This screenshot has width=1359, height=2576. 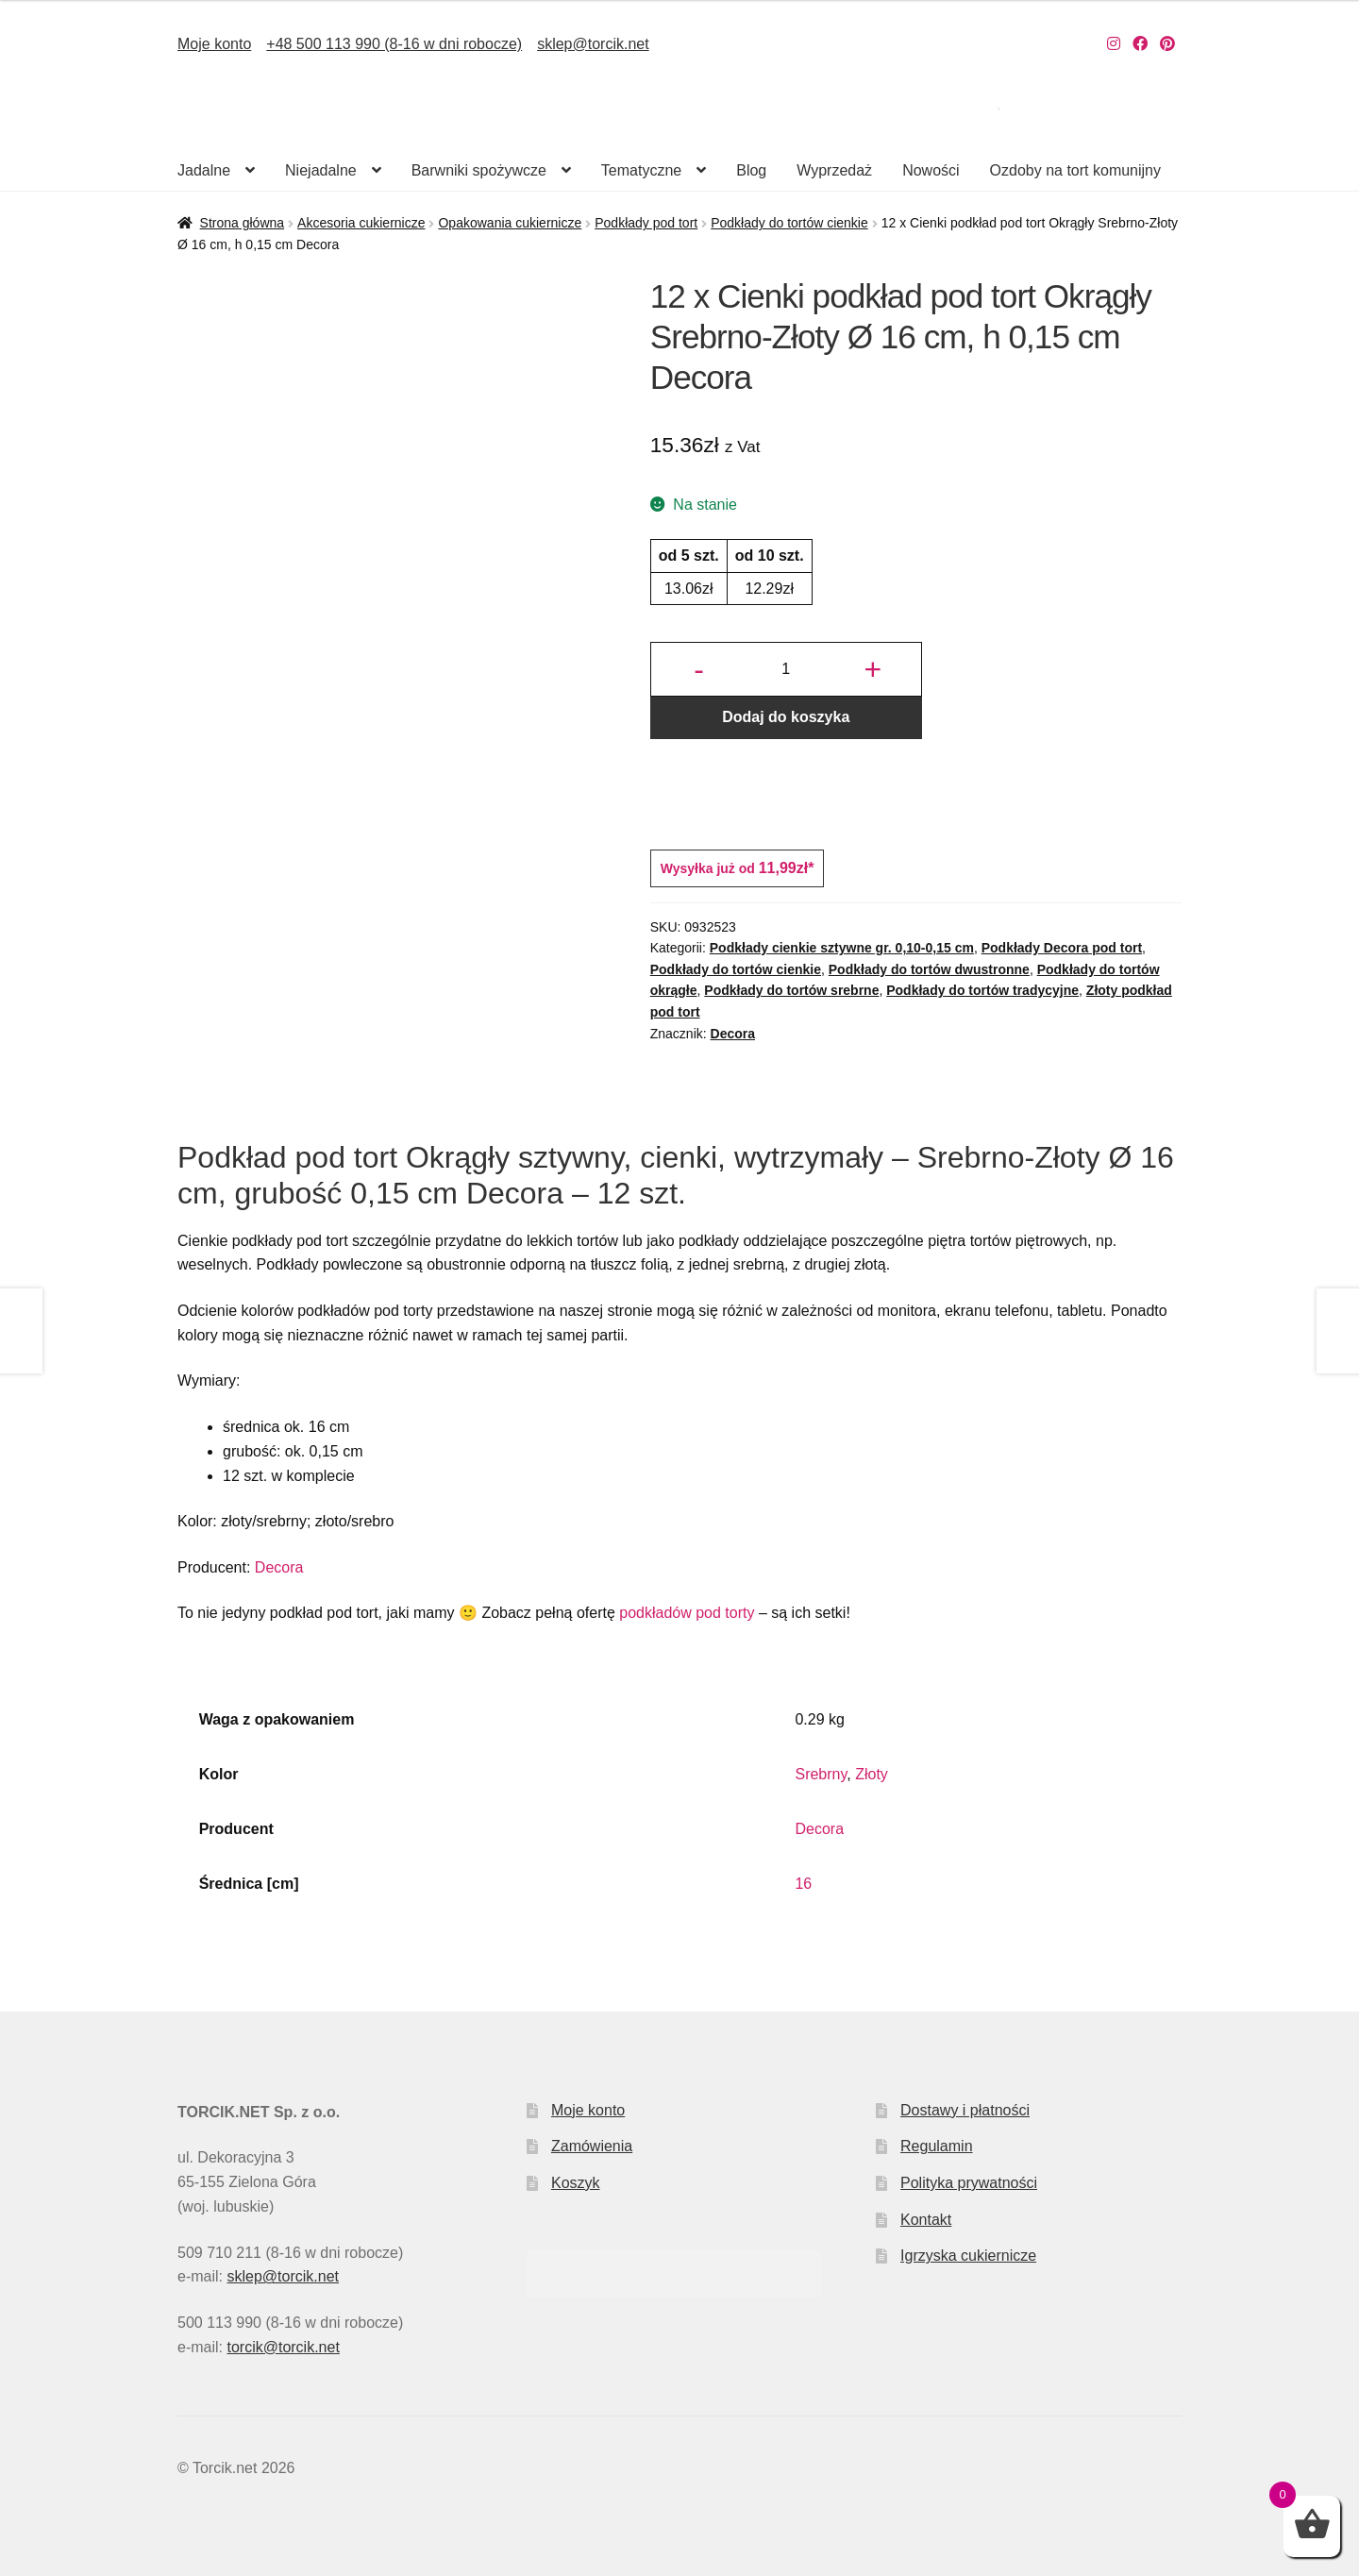 What do you see at coordinates (591, 2146) in the screenshot?
I see `Zamówienia` at bounding box center [591, 2146].